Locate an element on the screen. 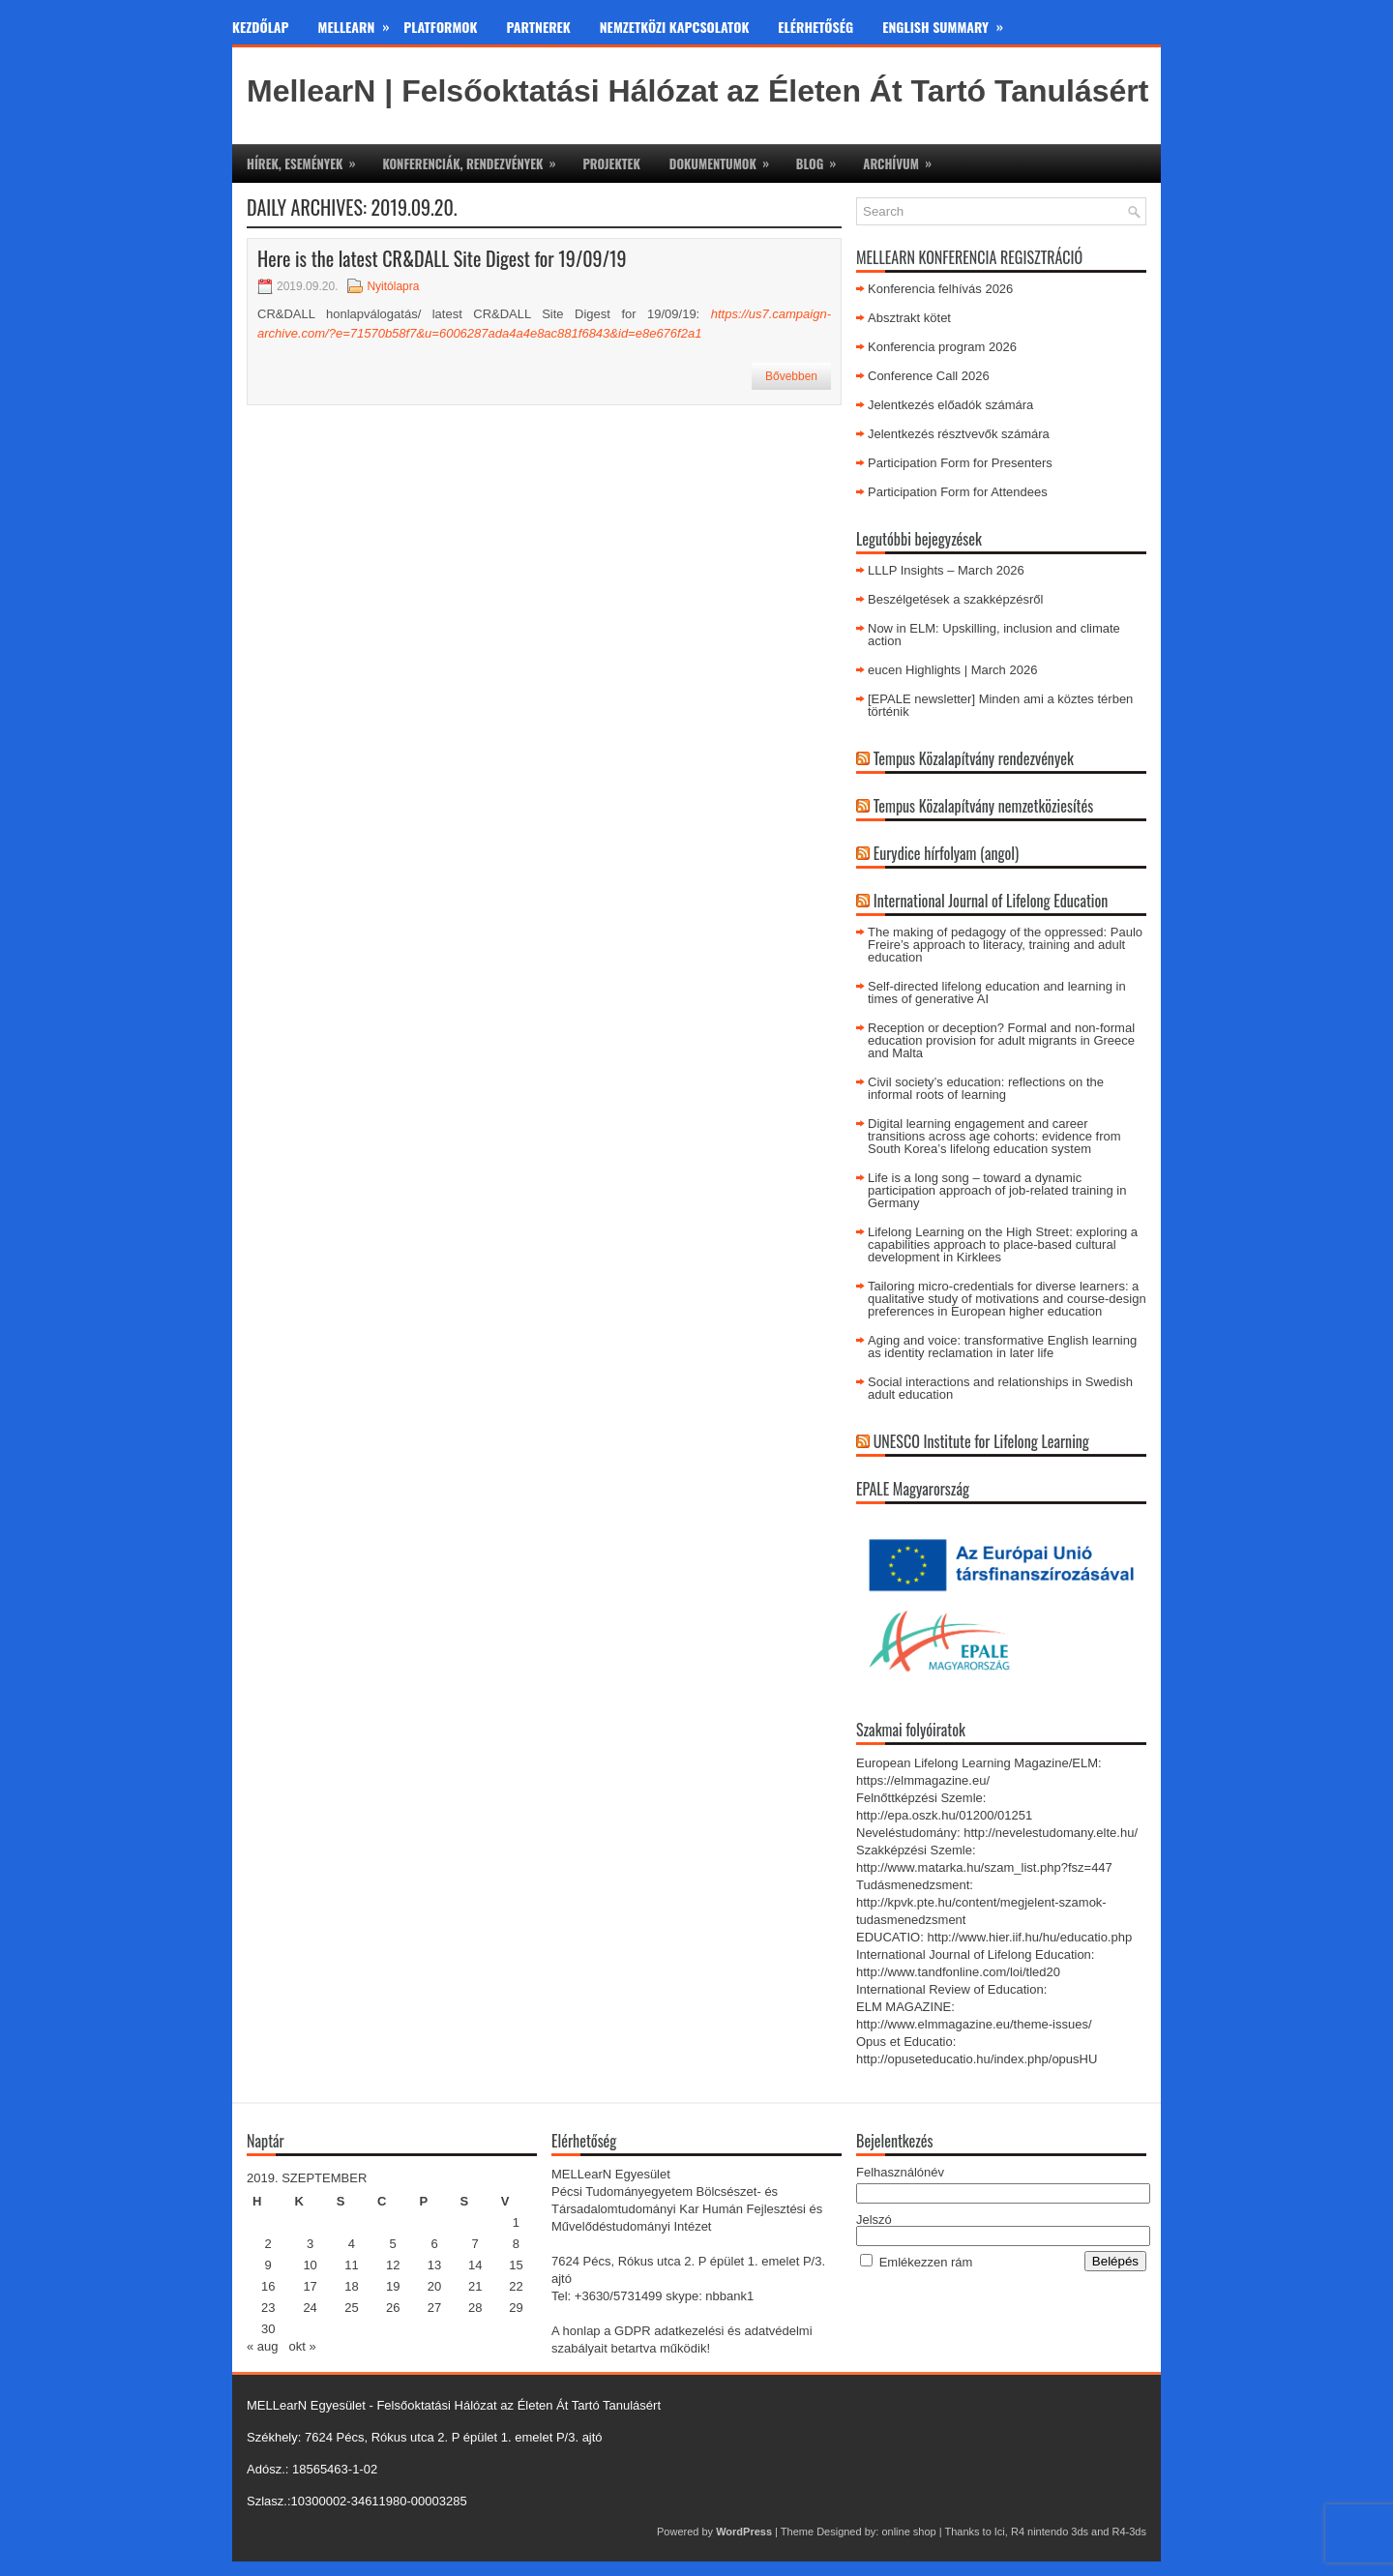 The height and width of the screenshot is (2576, 1393). Bővebben is located at coordinates (791, 376).